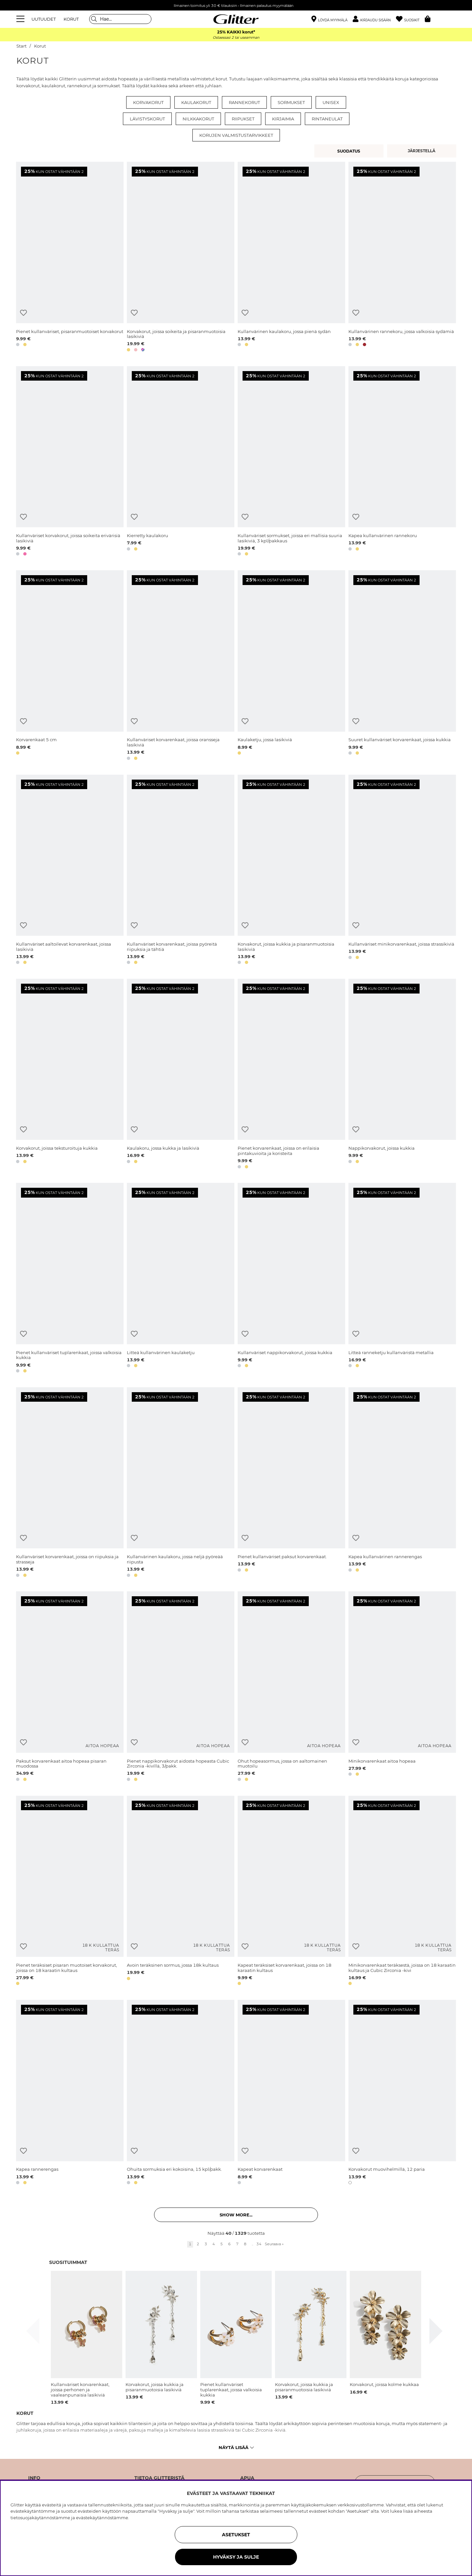  I want to click on [Kaulakoru, jossa kukka ja lasikiviä], so click(180, 1075).